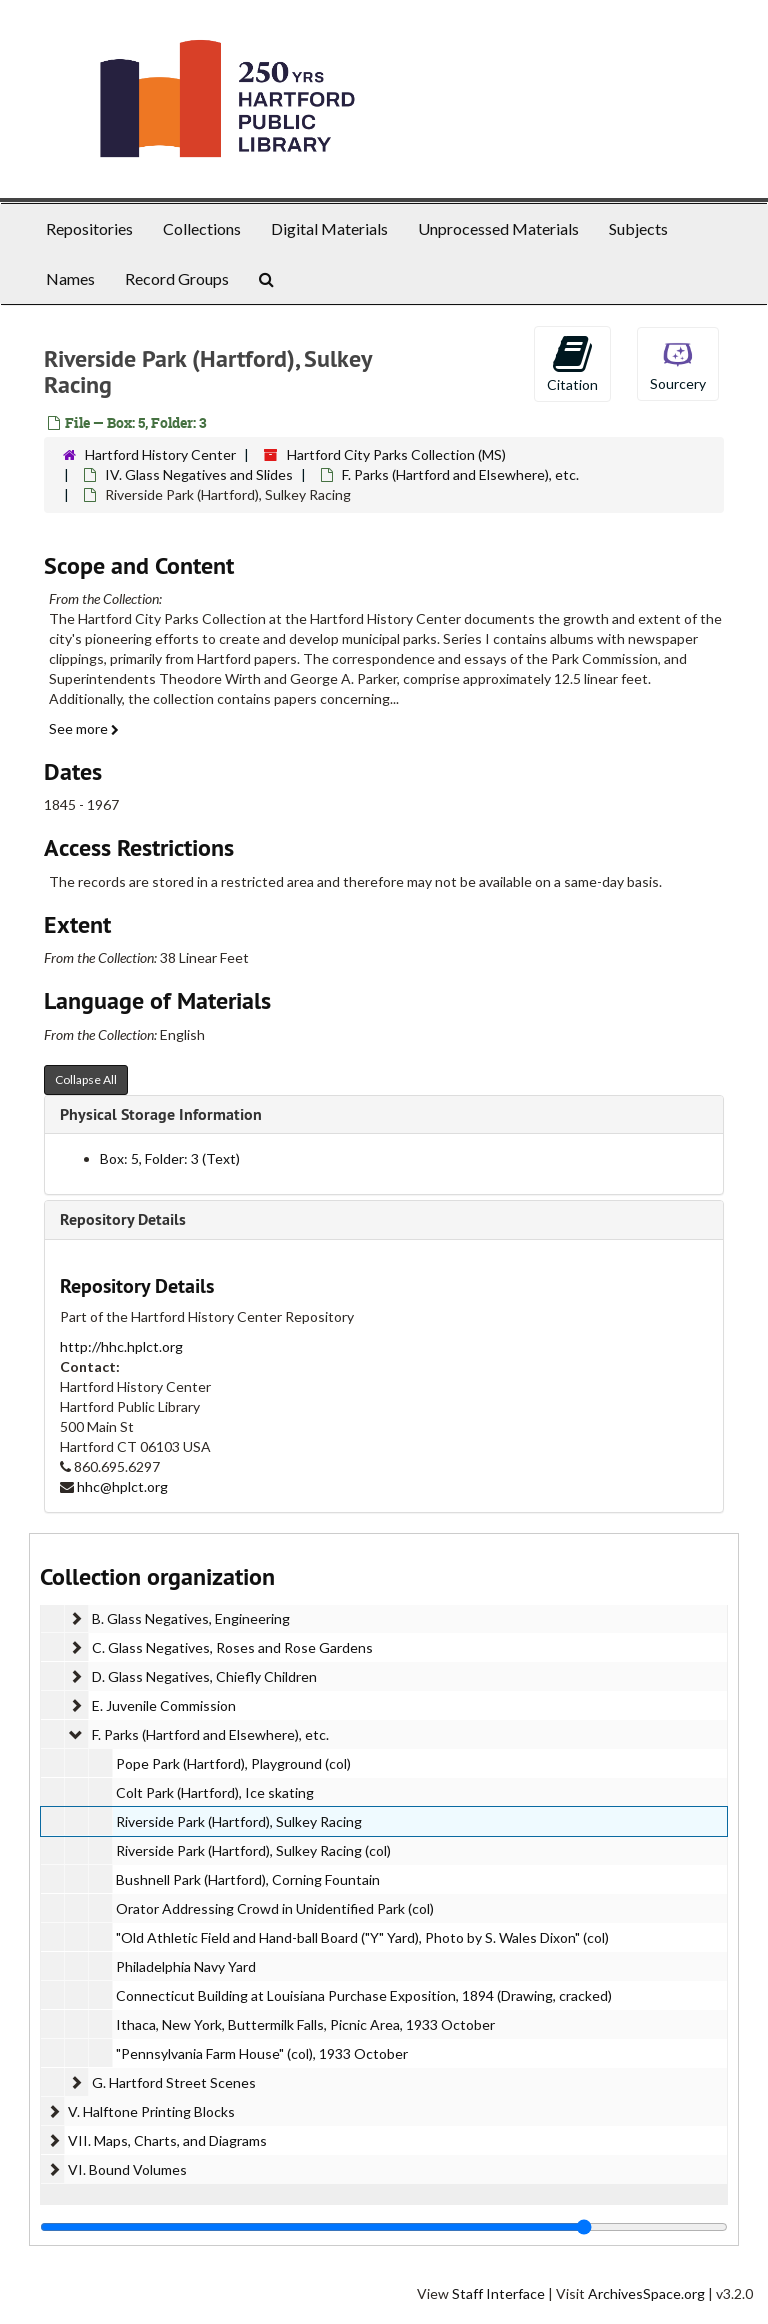 The height and width of the screenshot is (2324, 768). What do you see at coordinates (160, 454) in the screenshot?
I see `Hartford History Center` at bounding box center [160, 454].